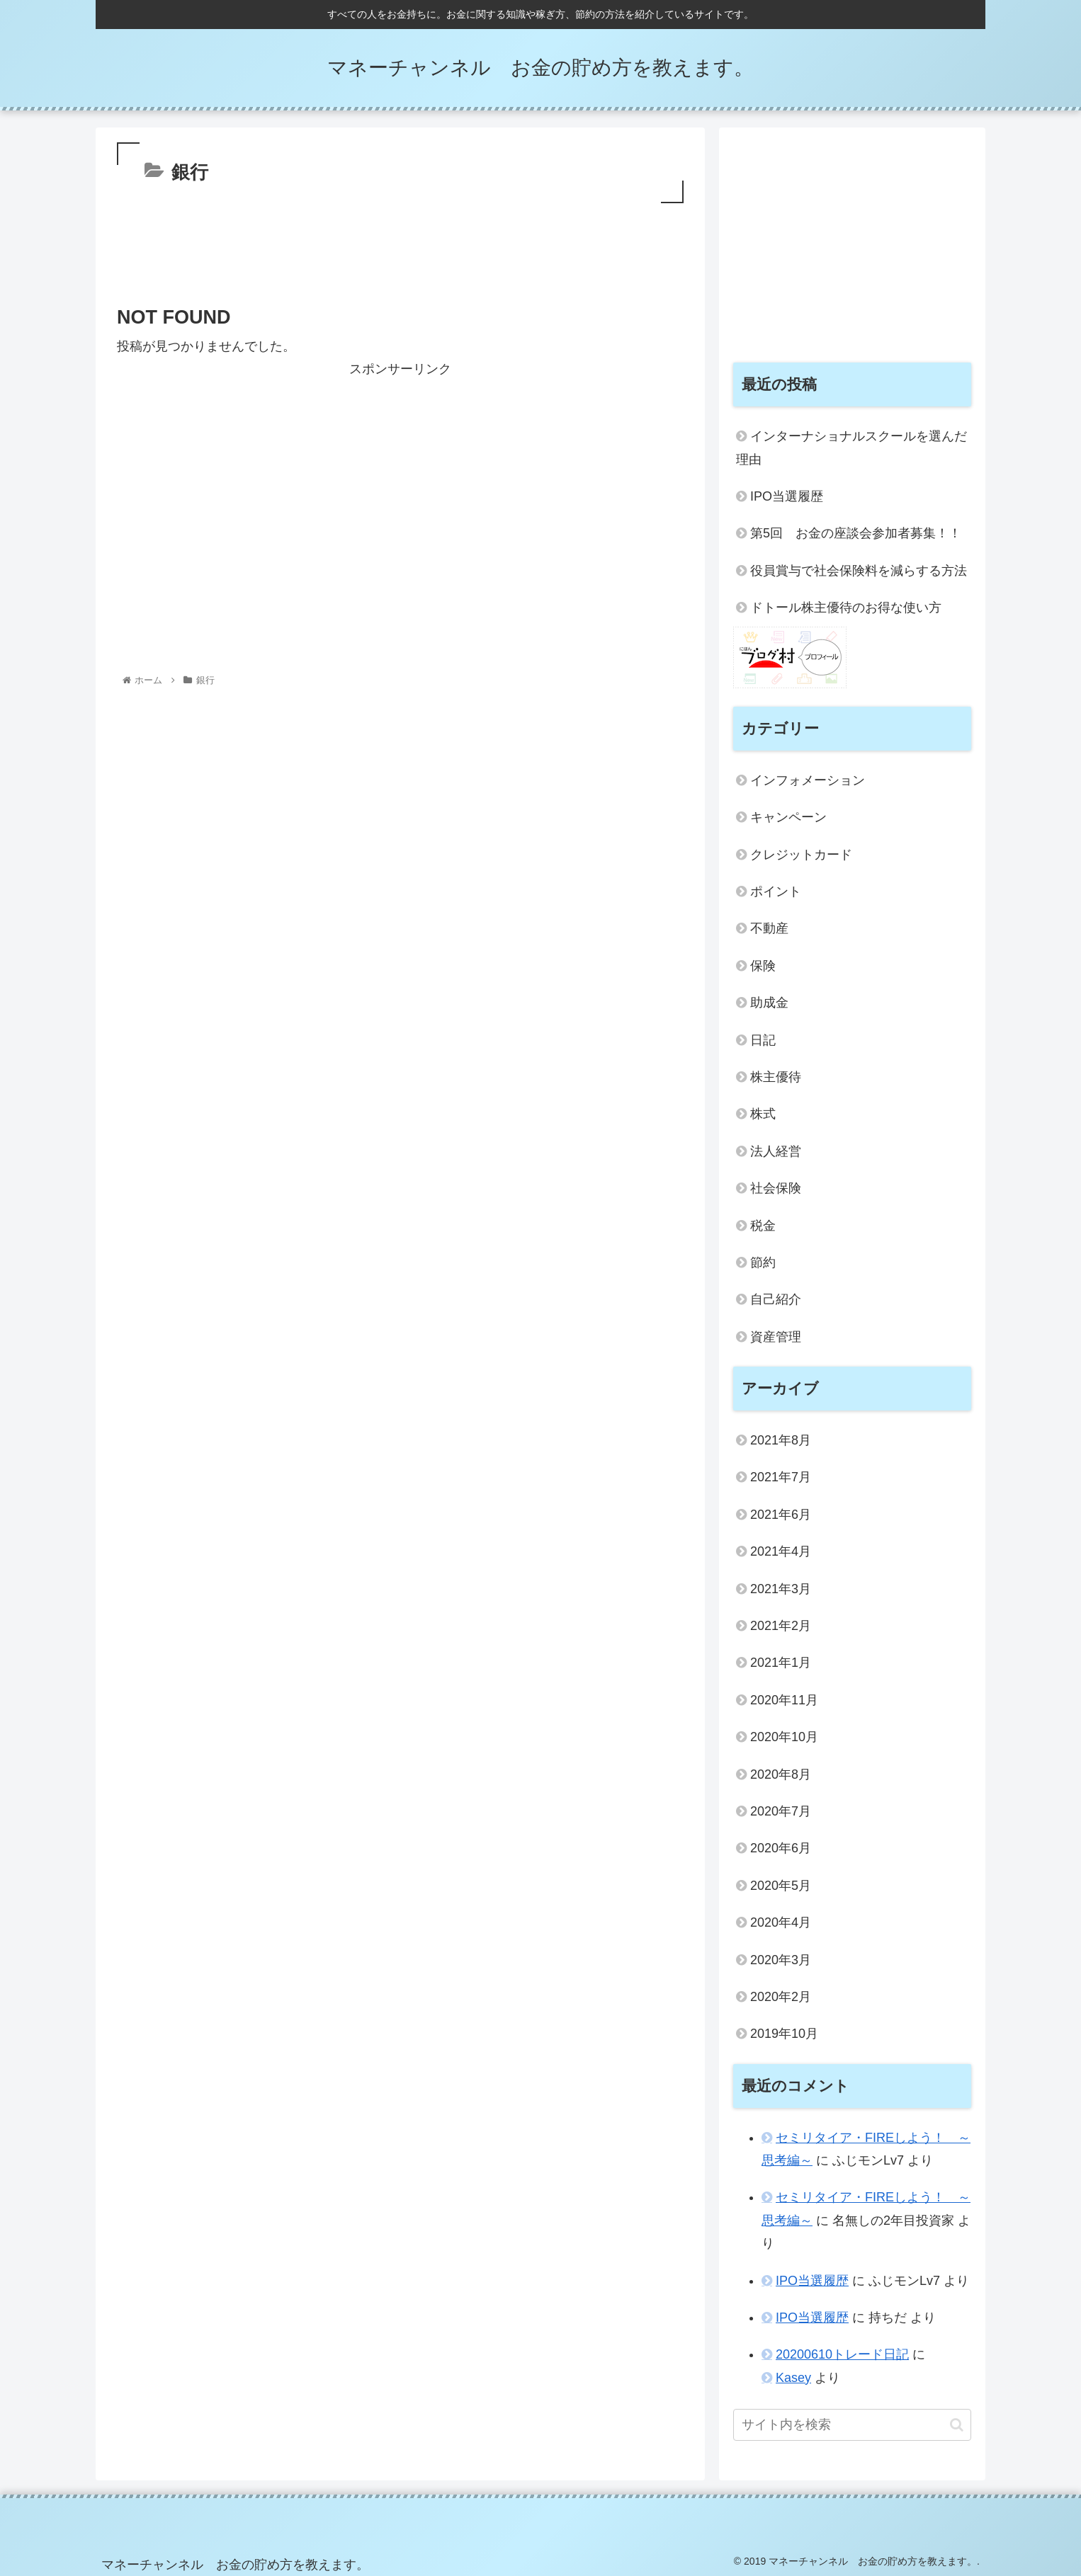 Image resolution: width=1081 pixels, height=2576 pixels. What do you see at coordinates (780, 1886) in the screenshot?
I see `2020年5月` at bounding box center [780, 1886].